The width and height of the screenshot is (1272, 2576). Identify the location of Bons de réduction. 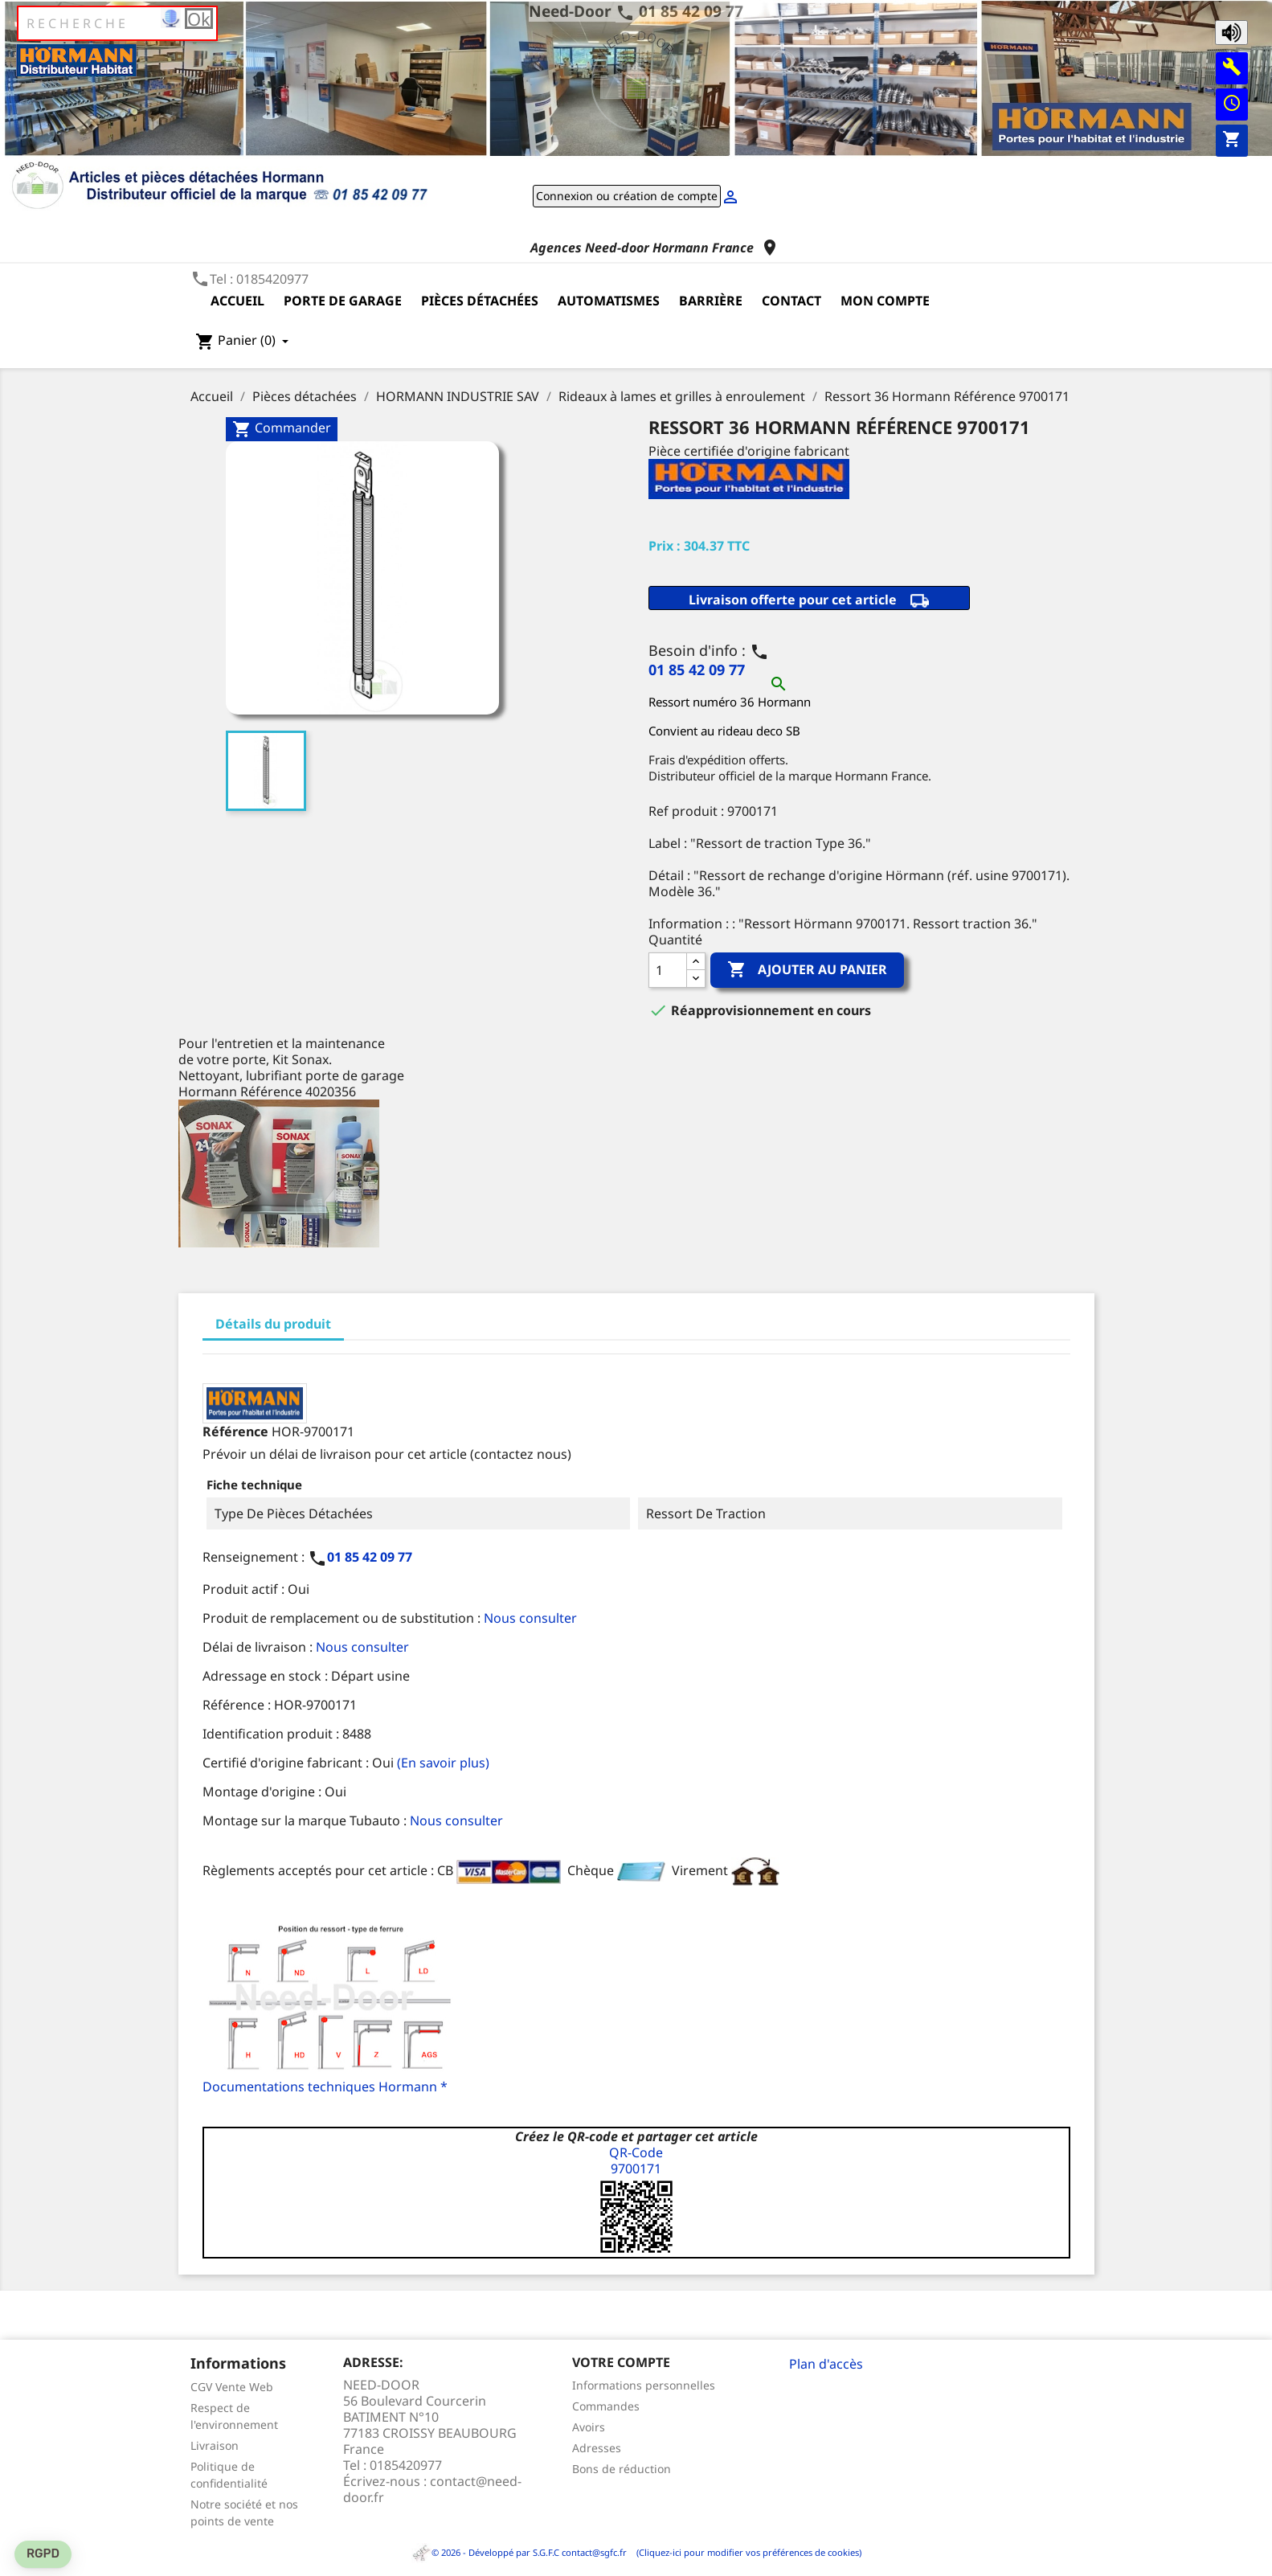
(621, 2468).